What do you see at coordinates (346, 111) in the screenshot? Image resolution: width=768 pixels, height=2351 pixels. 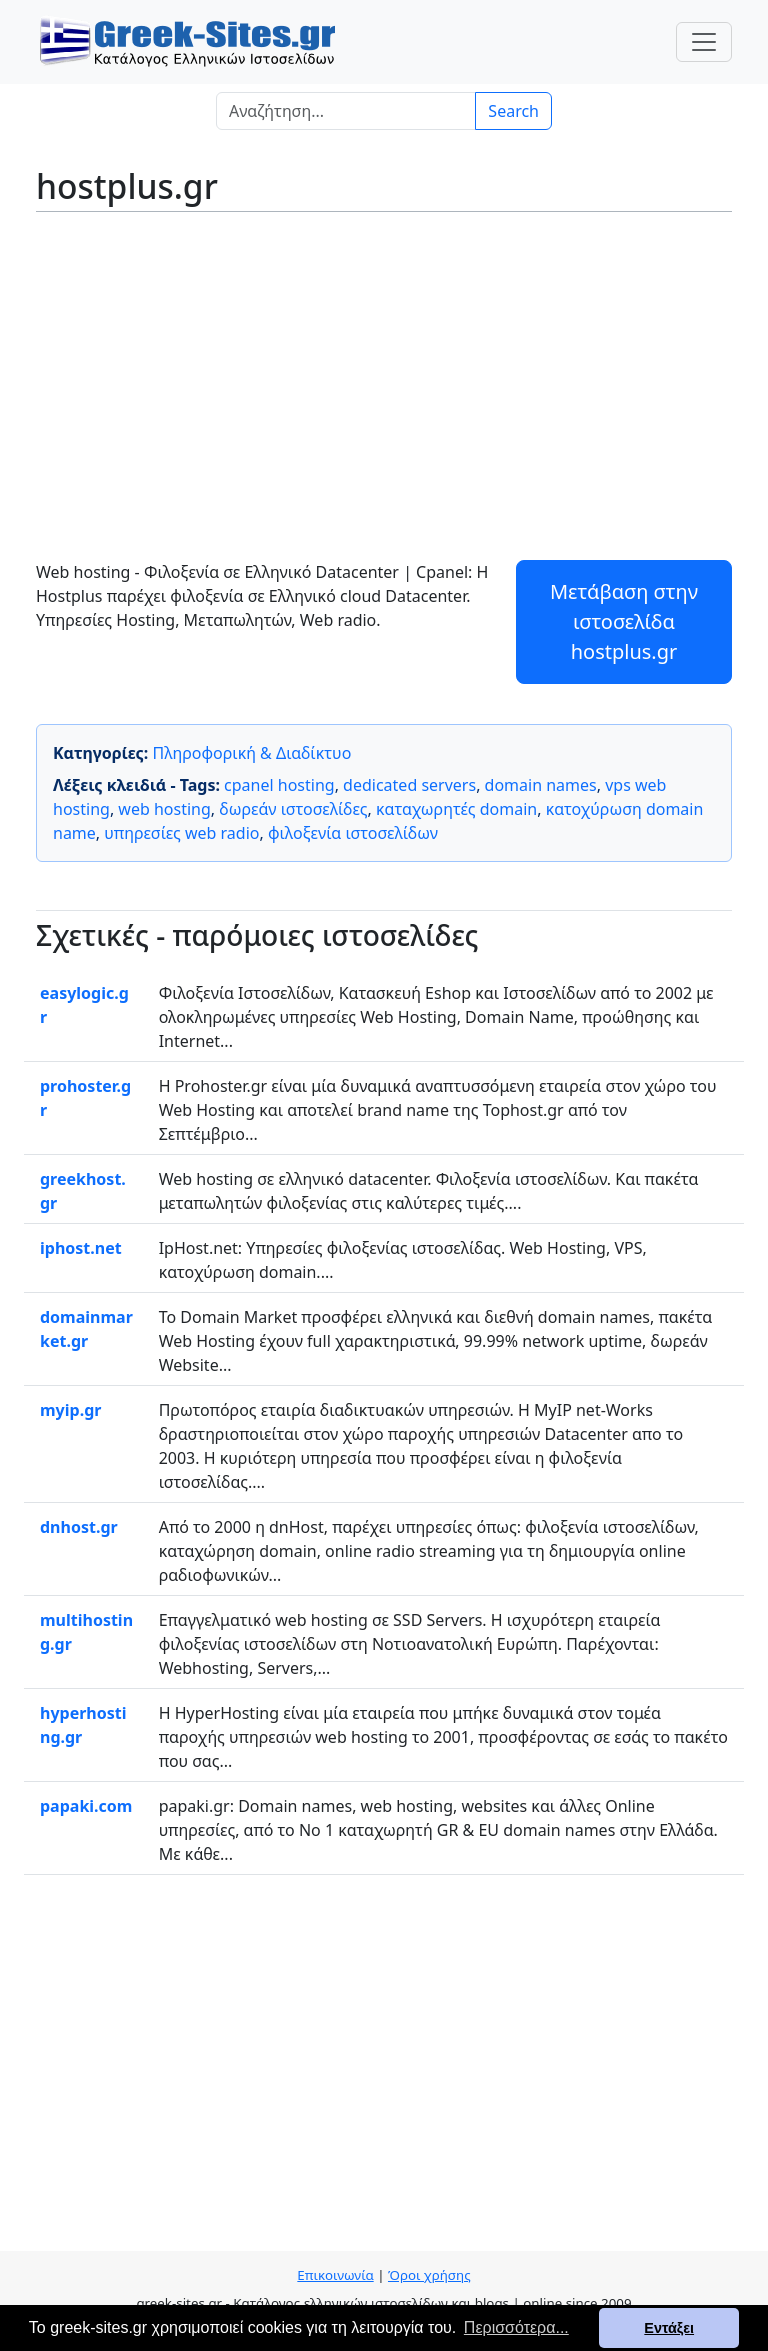 I see `[Search]` at bounding box center [346, 111].